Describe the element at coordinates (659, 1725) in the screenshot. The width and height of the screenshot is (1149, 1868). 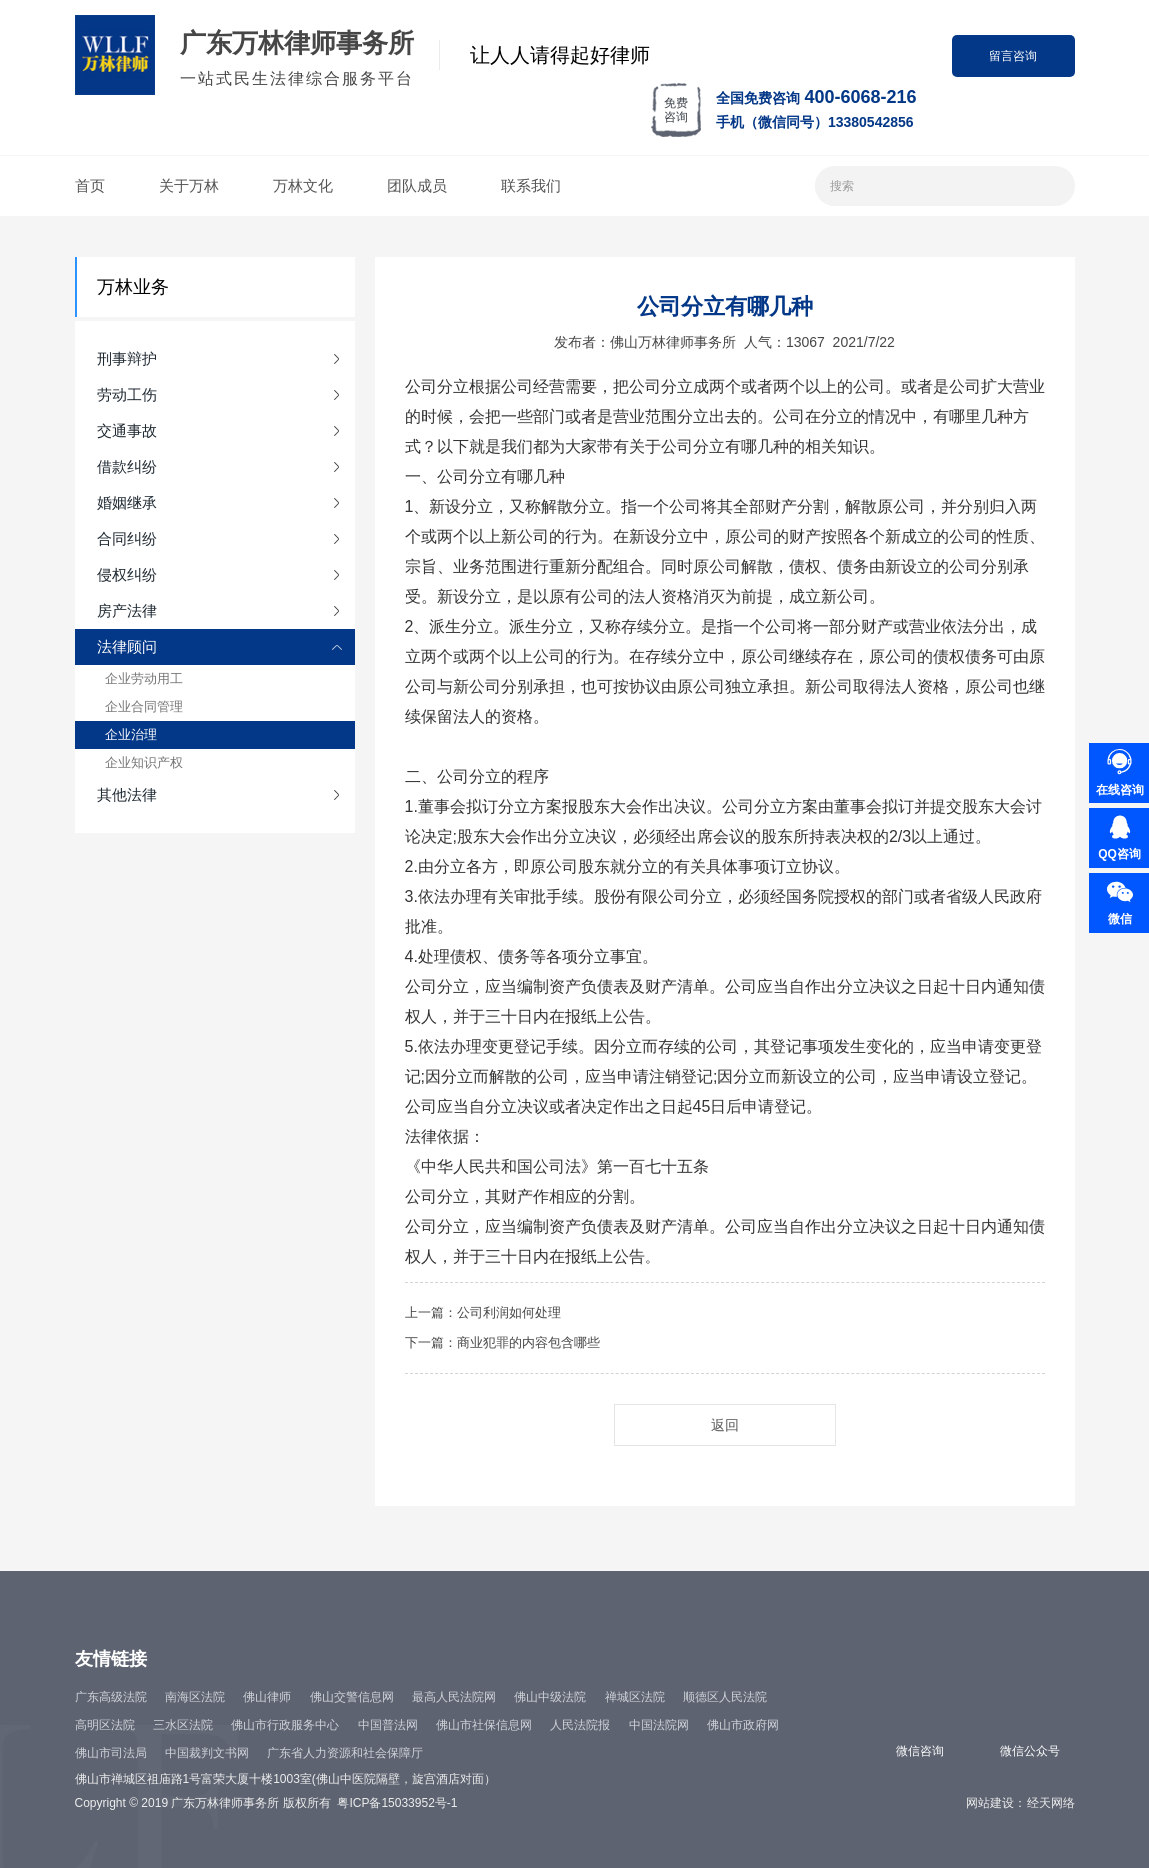
I see `中国法院网` at that location.